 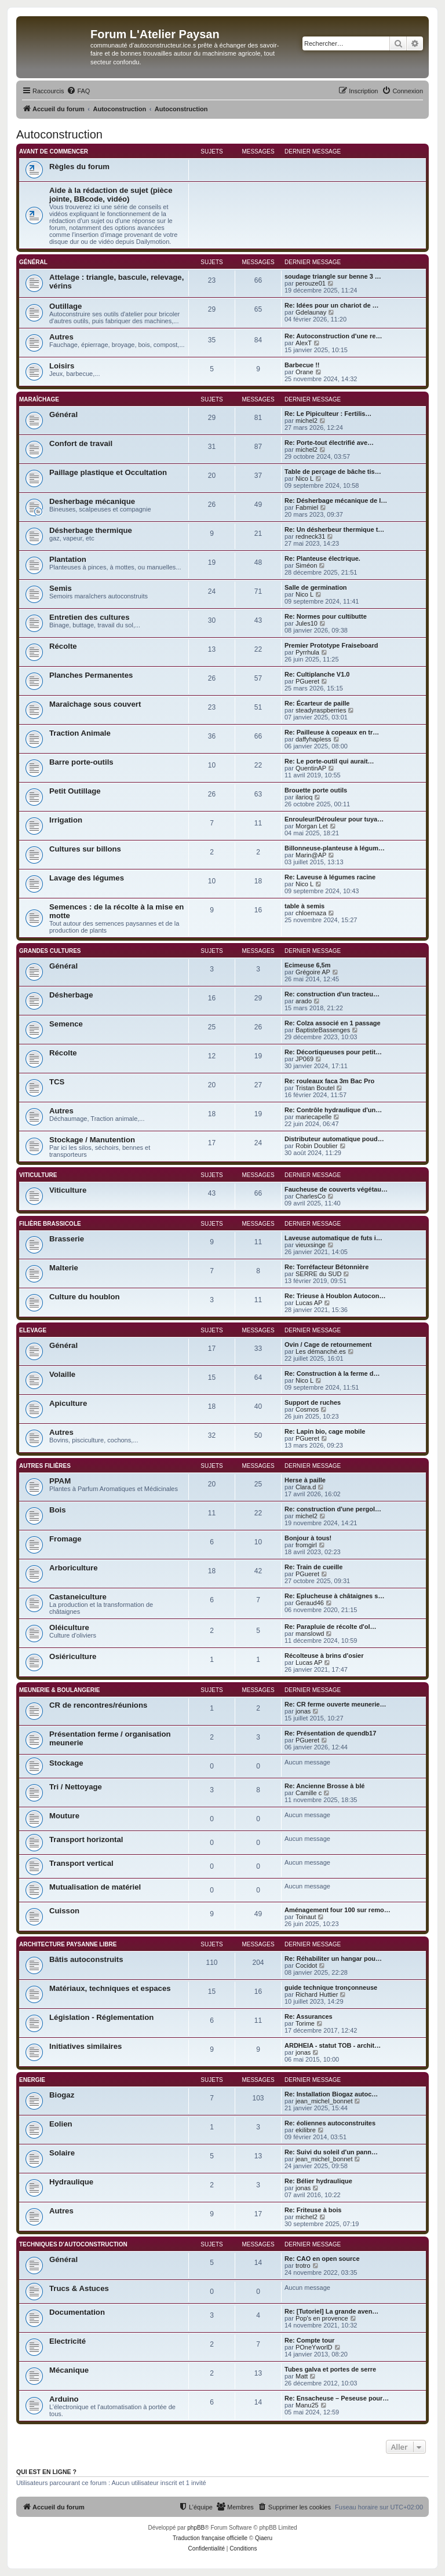 What do you see at coordinates (69, 1627) in the screenshot?
I see `Oléiculture` at bounding box center [69, 1627].